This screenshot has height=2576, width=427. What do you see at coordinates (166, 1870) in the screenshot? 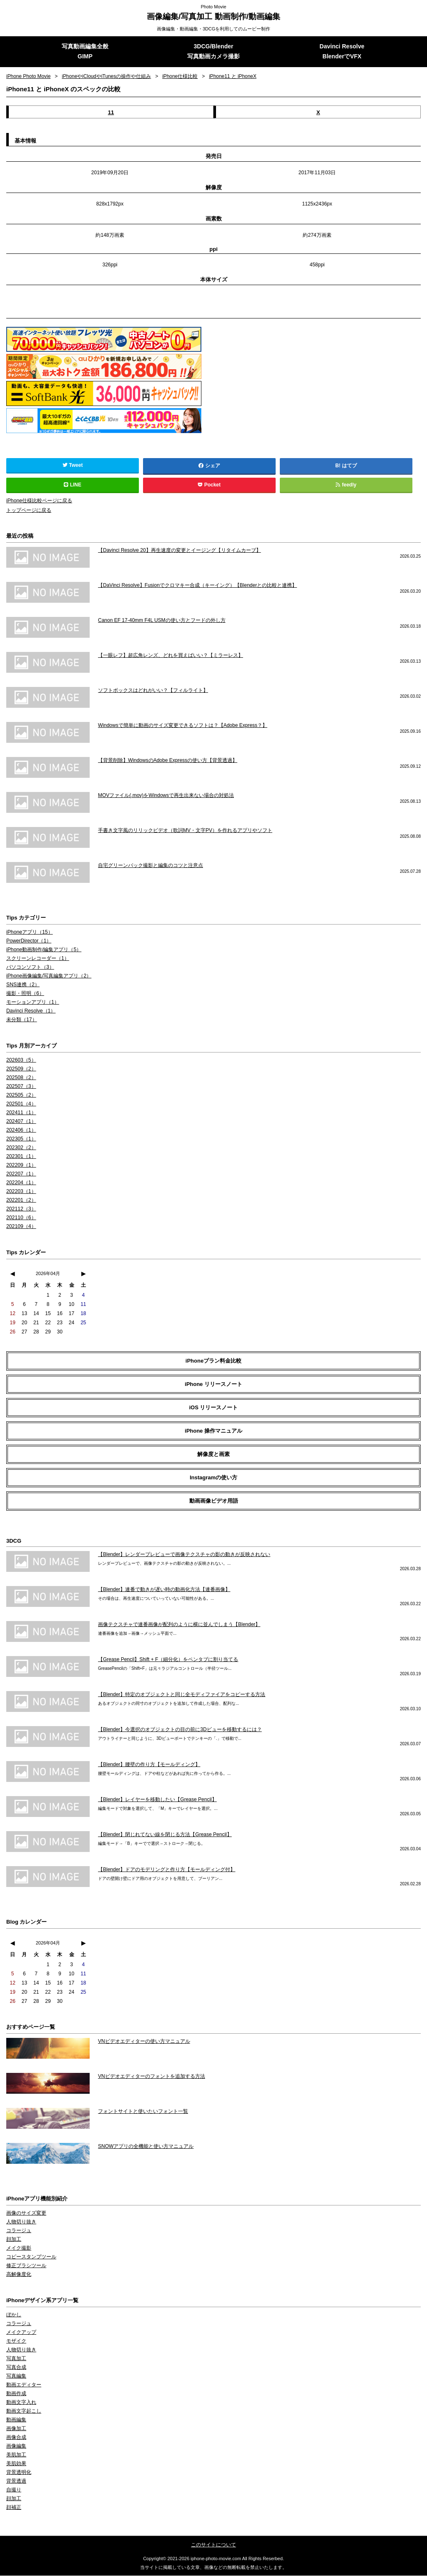
I see `【Blender】ドアのモデリングと作り方【モールディング付】` at bounding box center [166, 1870].